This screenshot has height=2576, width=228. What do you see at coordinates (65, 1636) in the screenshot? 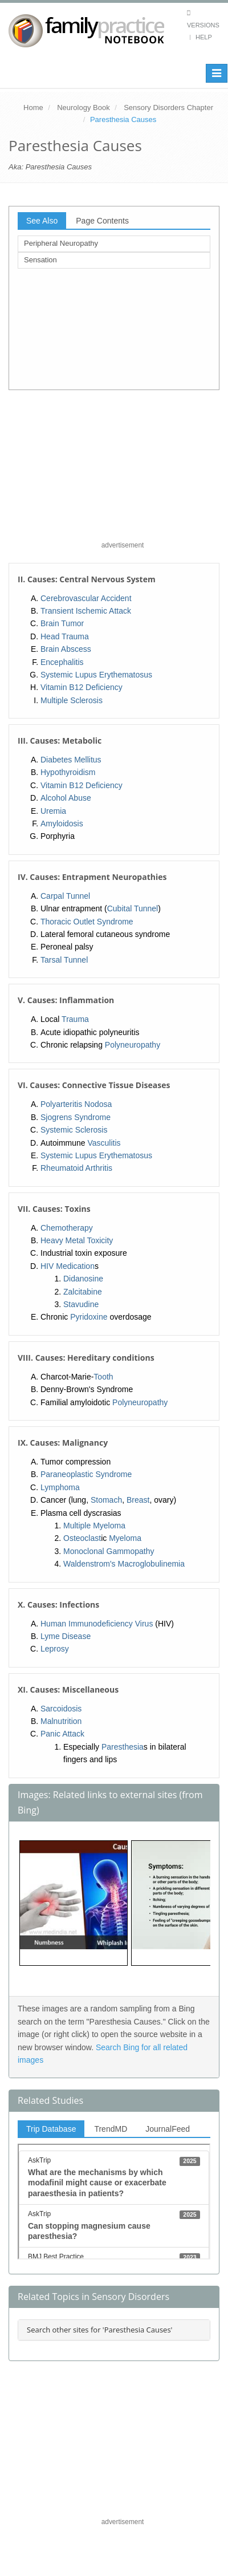
I see `Lyme Disease` at bounding box center [65, 1636].